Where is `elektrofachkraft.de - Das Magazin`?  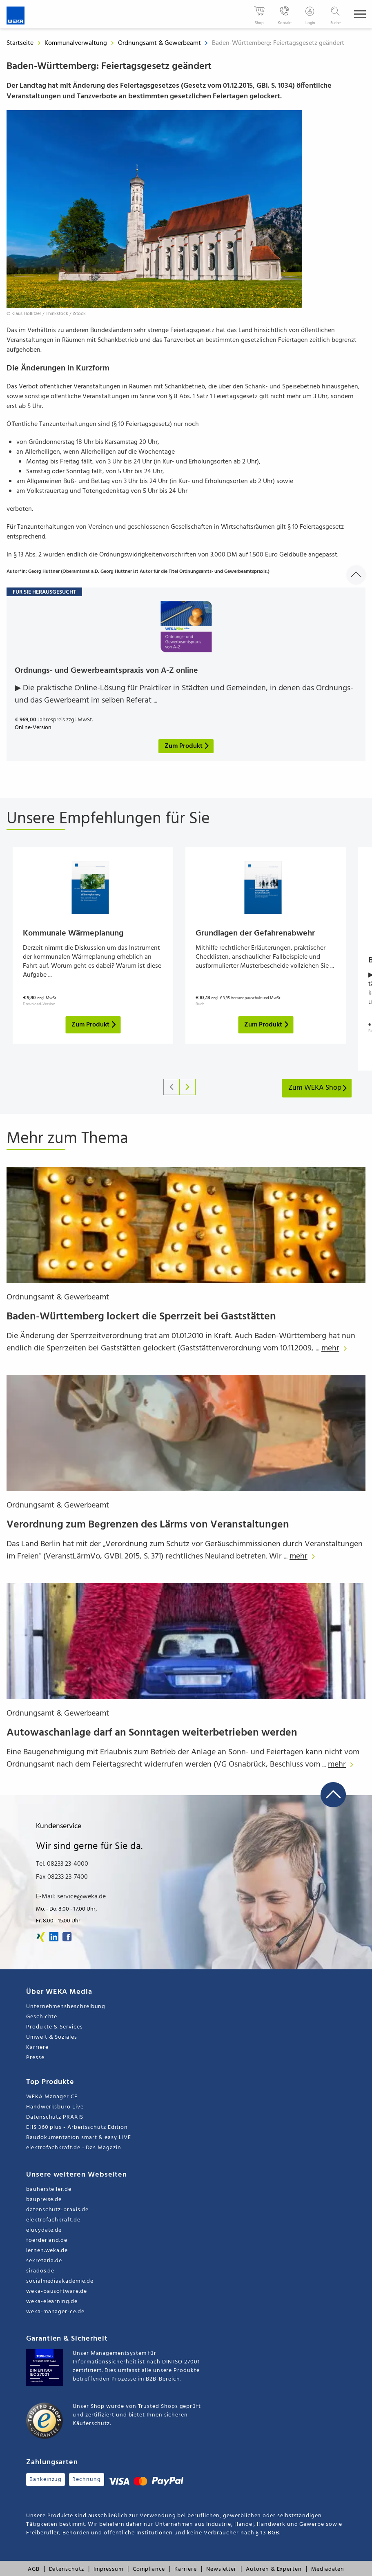
elektrofachkraft.de - Das Magazin is located at coordinates (73, 2148).